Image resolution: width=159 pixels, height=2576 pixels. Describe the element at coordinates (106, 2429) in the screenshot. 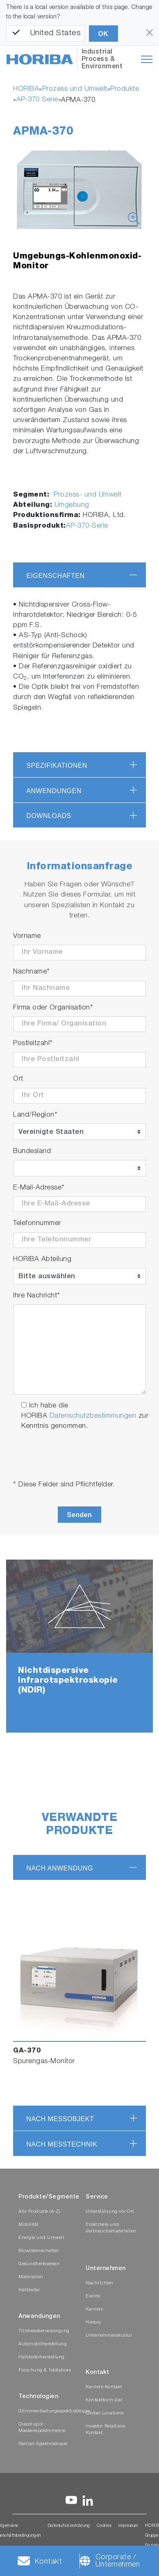

I see `Investor Relations-Kontakt` at that location.